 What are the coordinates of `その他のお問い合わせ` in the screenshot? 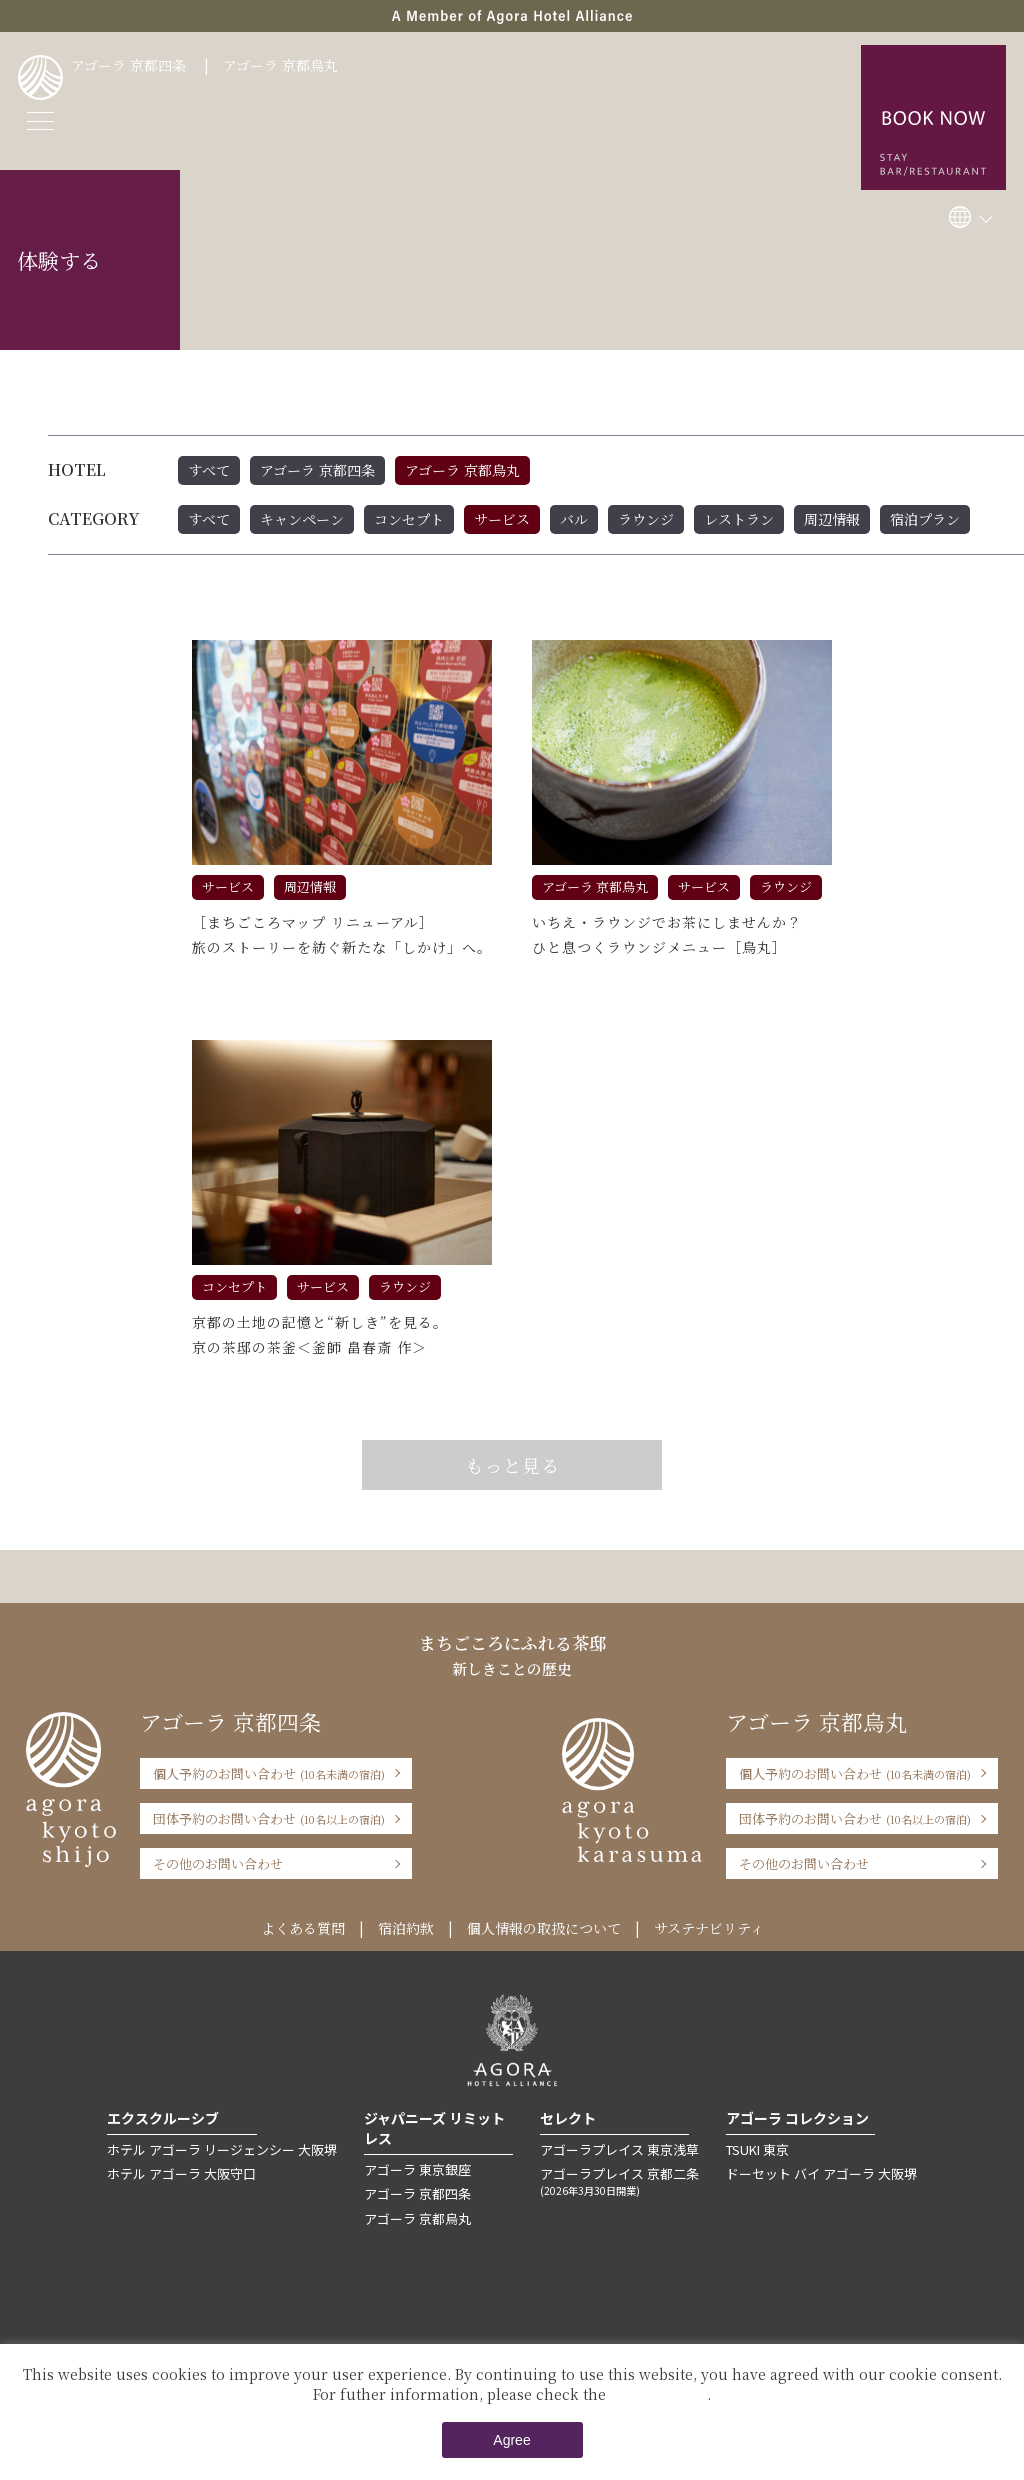 It's located at (218, 1863).